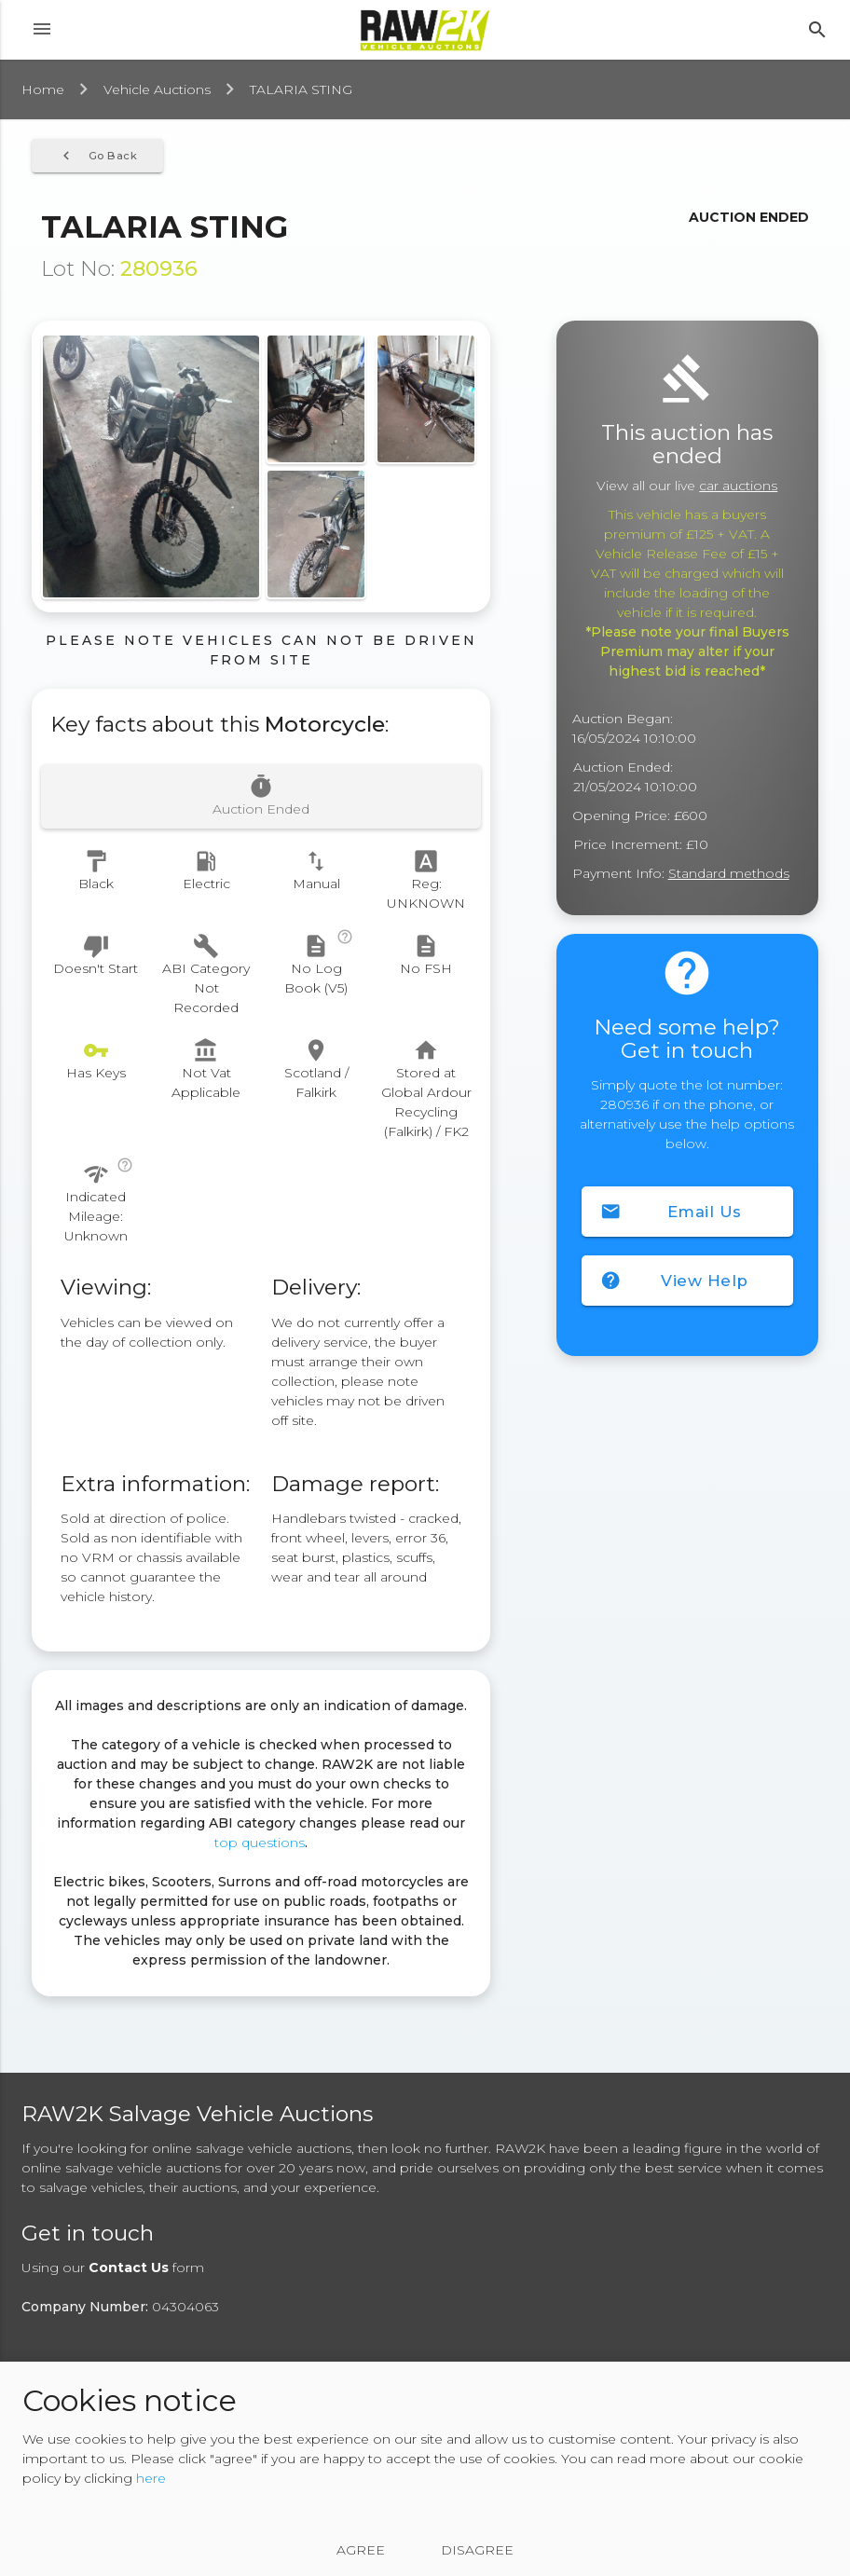  What do you see at coordinates (360, 2550) in the screenshot?
I see `Agree` at bounding box center [360, 2550].